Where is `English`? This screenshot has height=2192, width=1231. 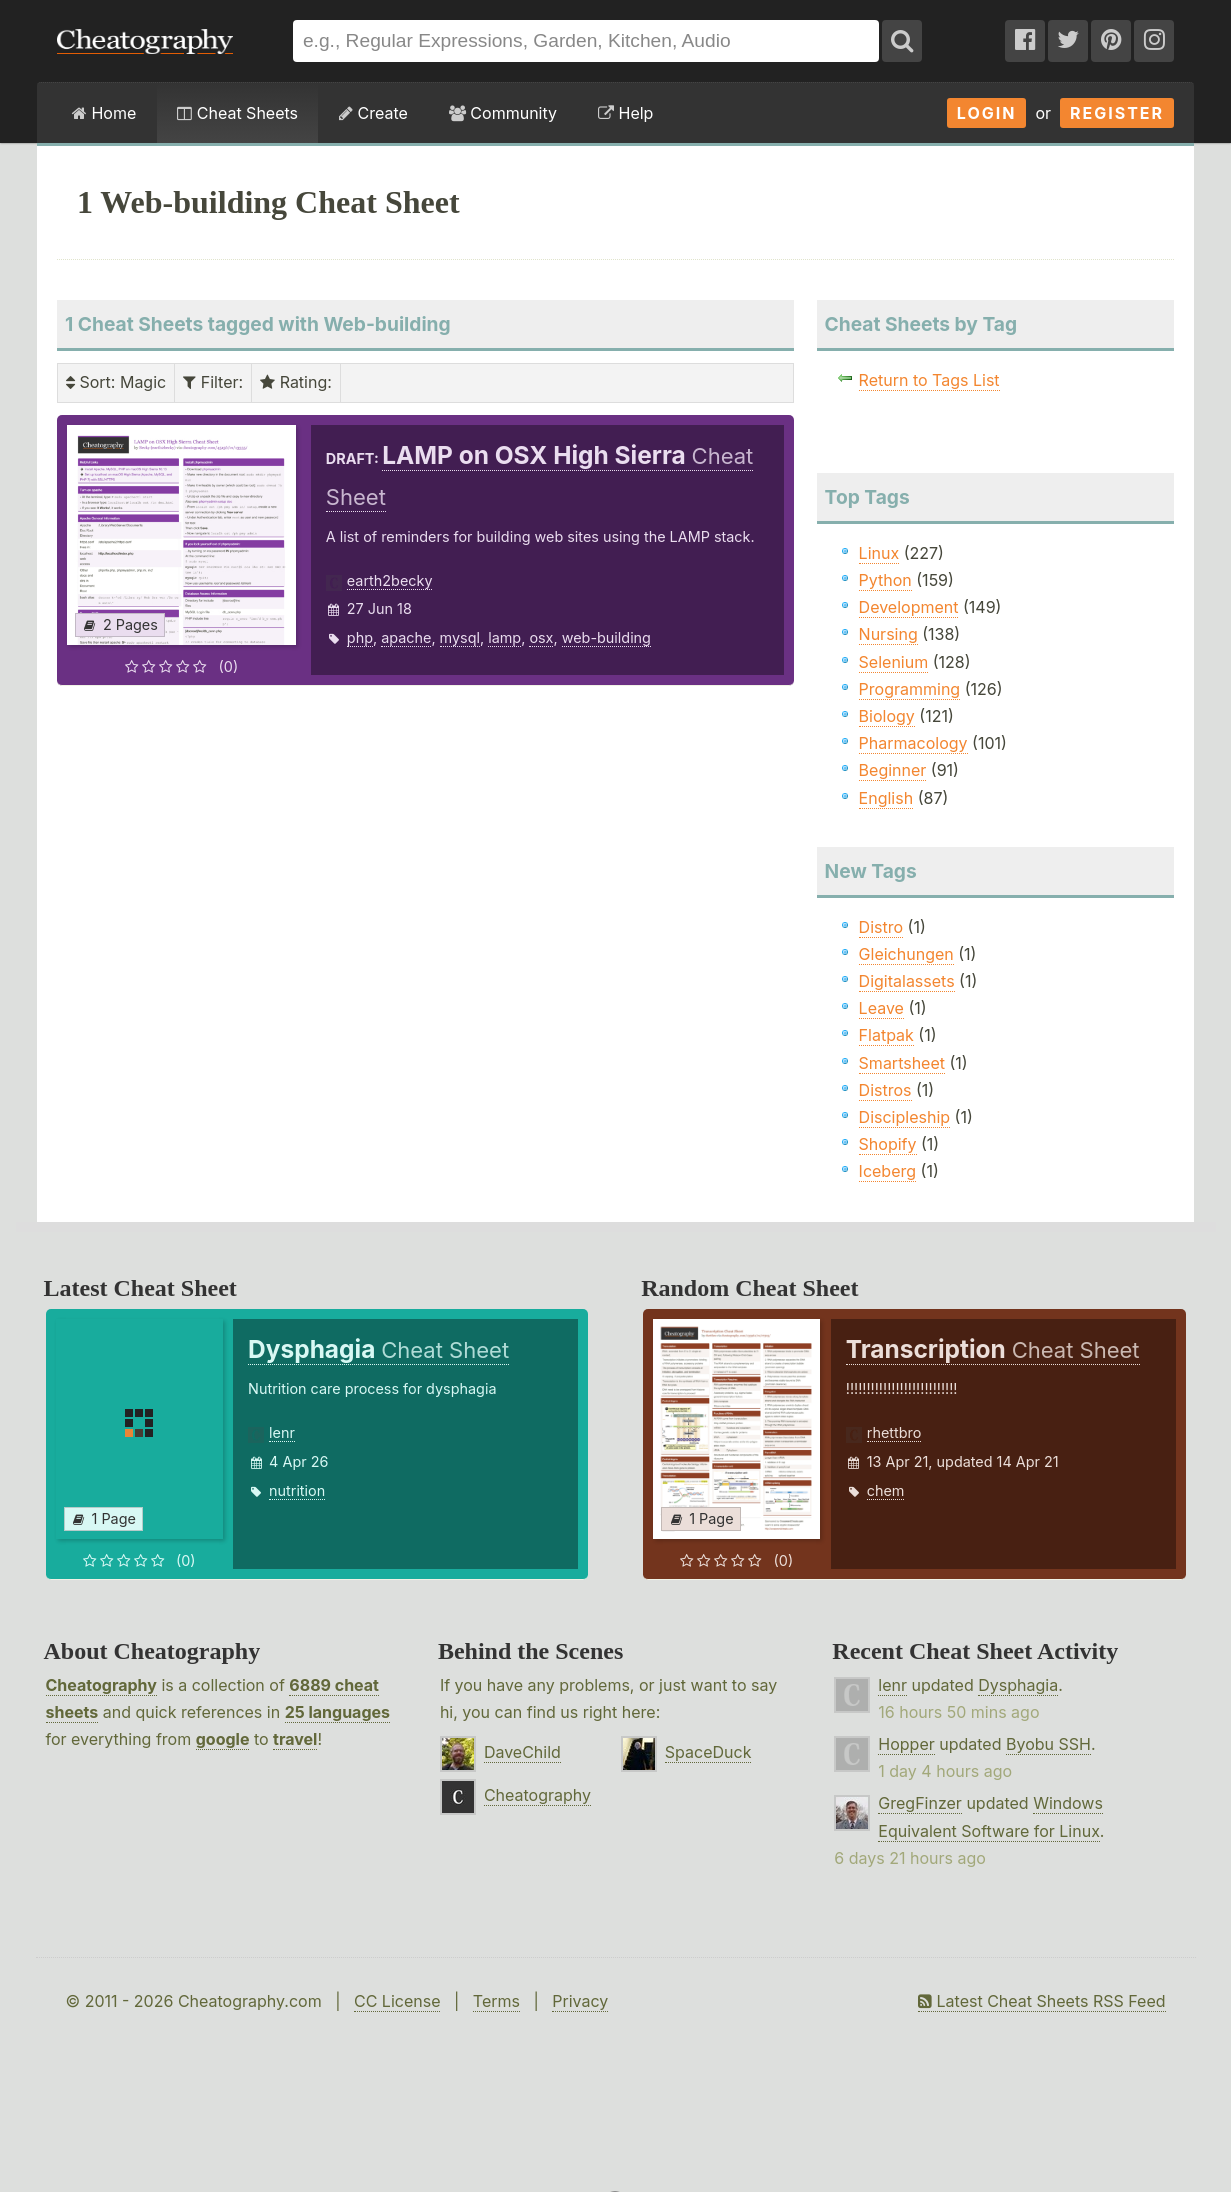 English is located at coordinates (886, 798).